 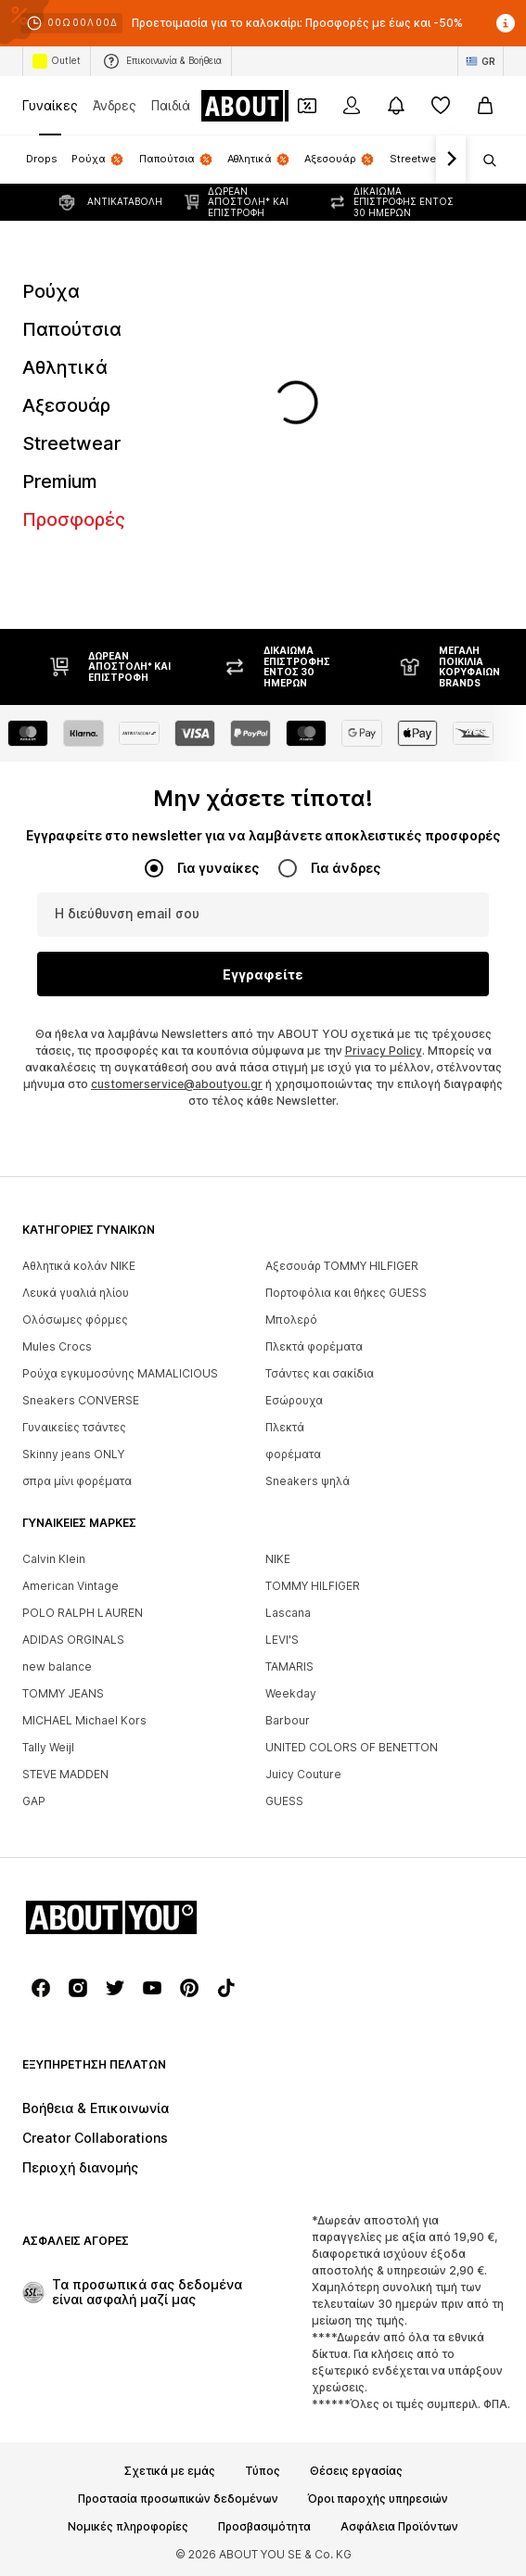 I want to click on Μπολερό, so click(x=291, y=1319).